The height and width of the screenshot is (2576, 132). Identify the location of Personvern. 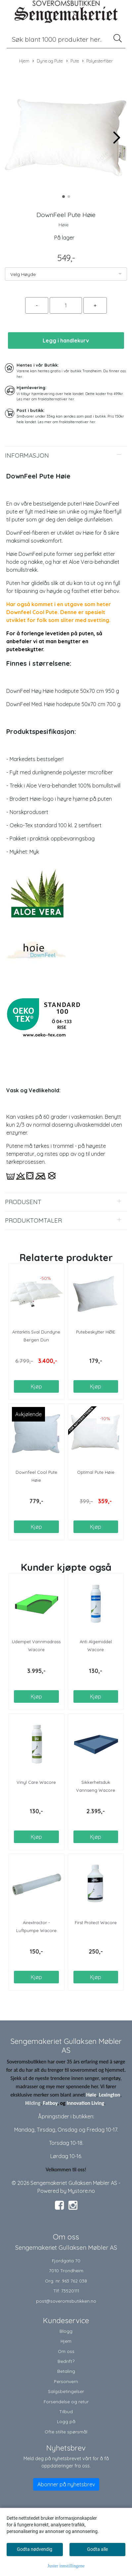
(66, 2381).